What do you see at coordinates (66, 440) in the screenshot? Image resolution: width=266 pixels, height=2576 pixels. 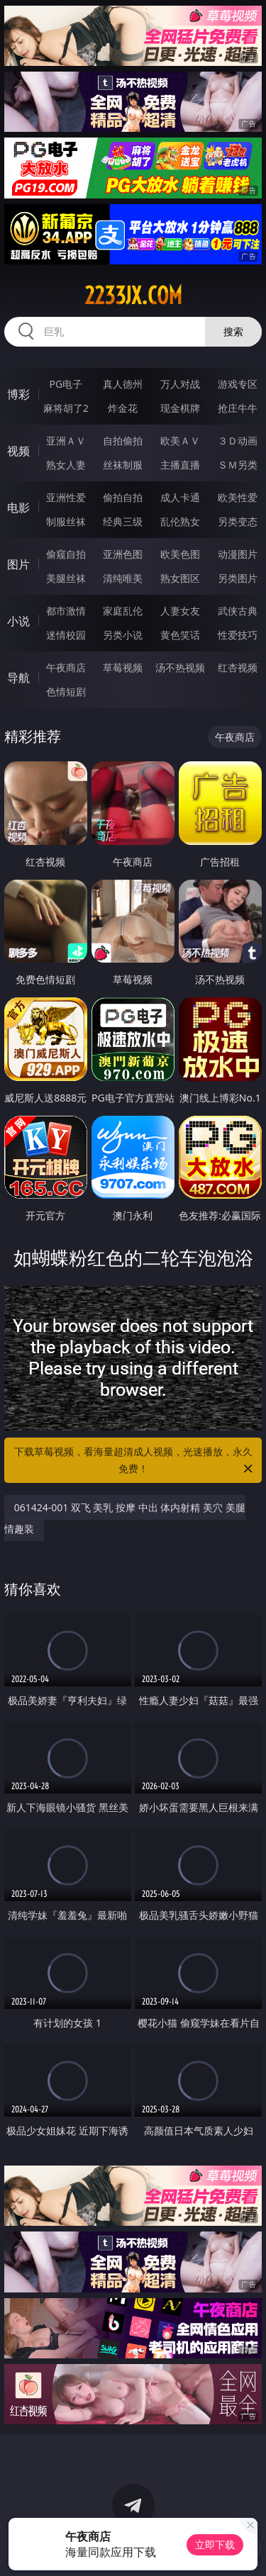 I see `亚洲ＡＶ` at bounding box center [66, 440].